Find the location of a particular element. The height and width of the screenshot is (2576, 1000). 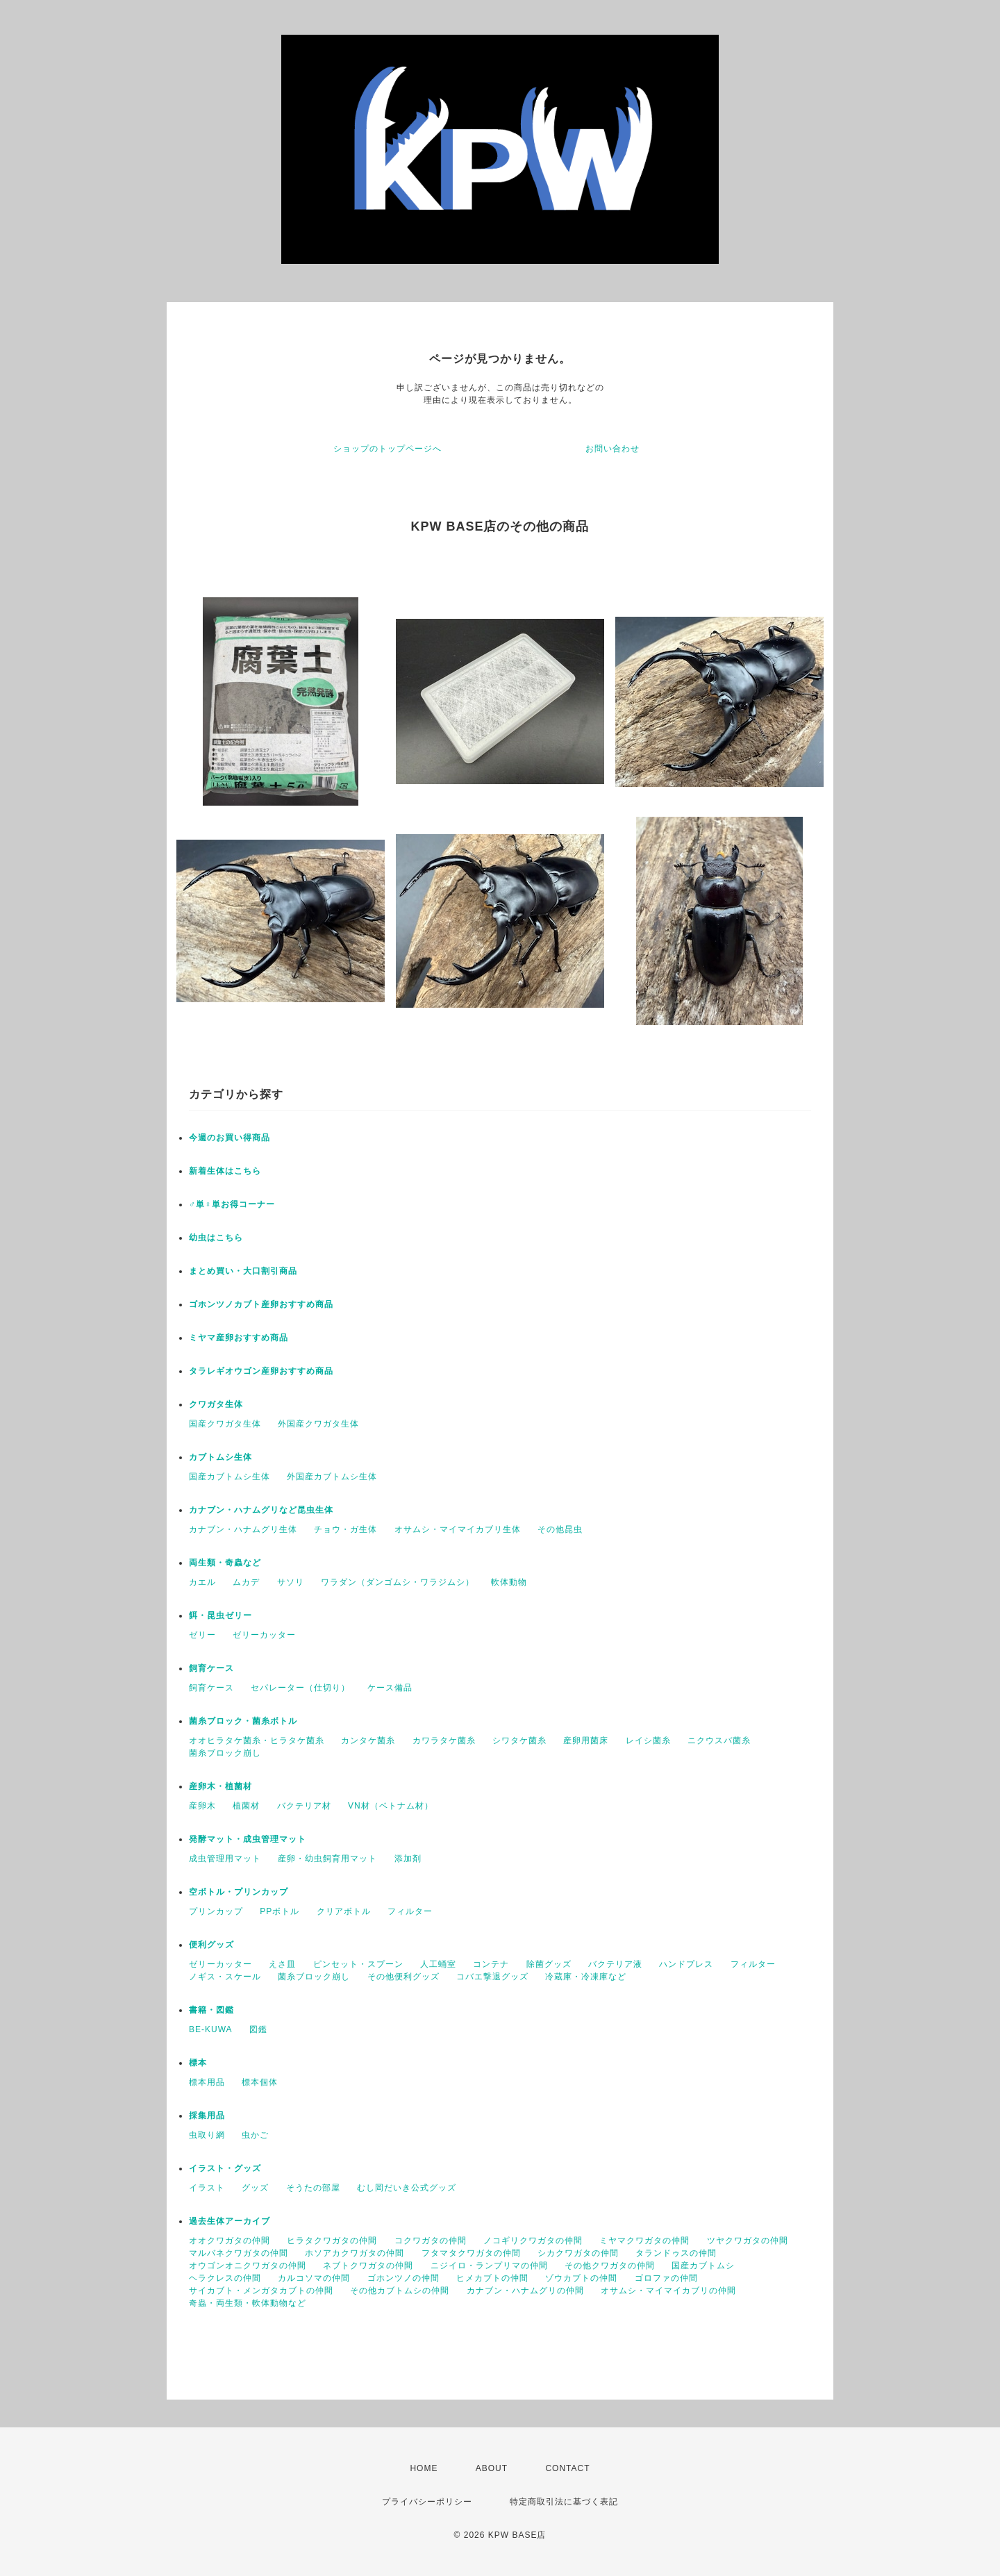

飼育ケース is located at coordinates (211, 1668).